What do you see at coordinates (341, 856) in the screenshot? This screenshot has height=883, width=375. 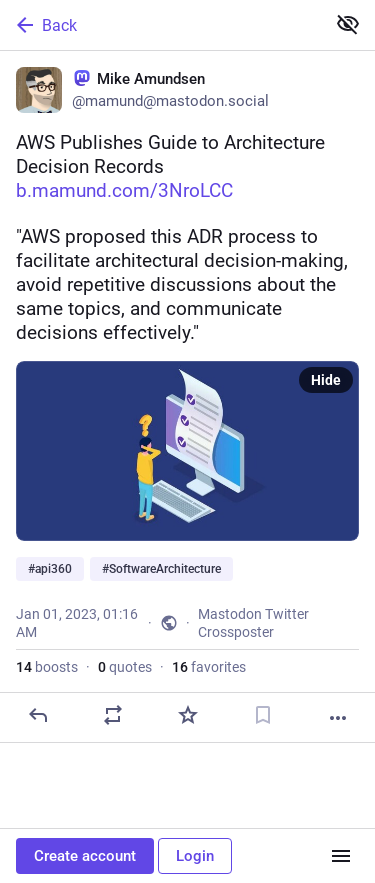 I see `[Menu]` at bounding box center [341, 856].